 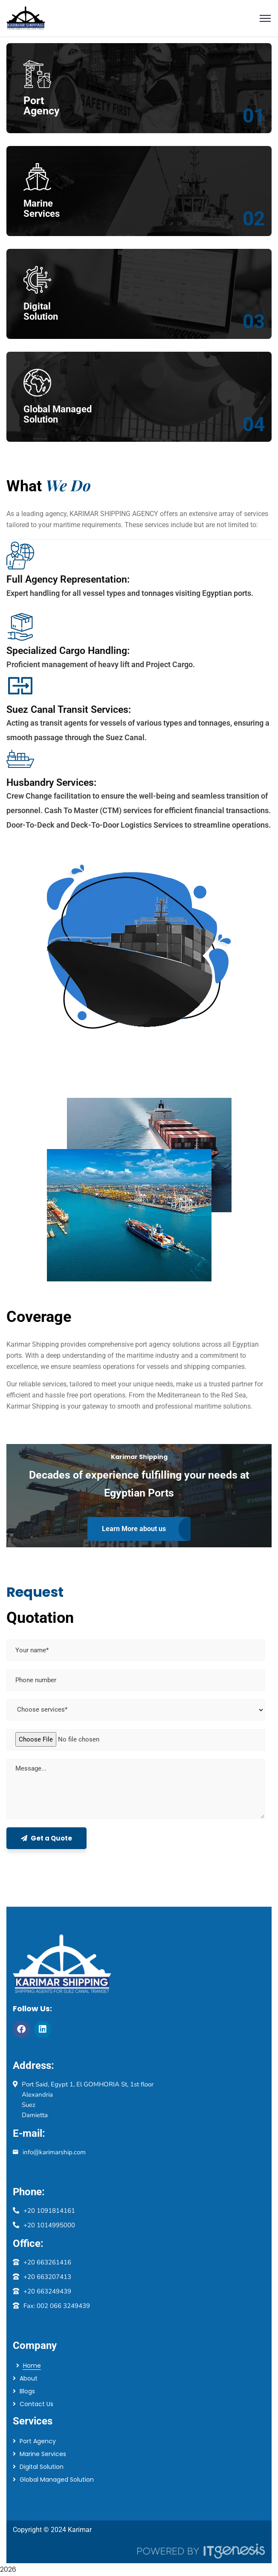 I want to click on Get a Quote, so click(x=46, y=1838).